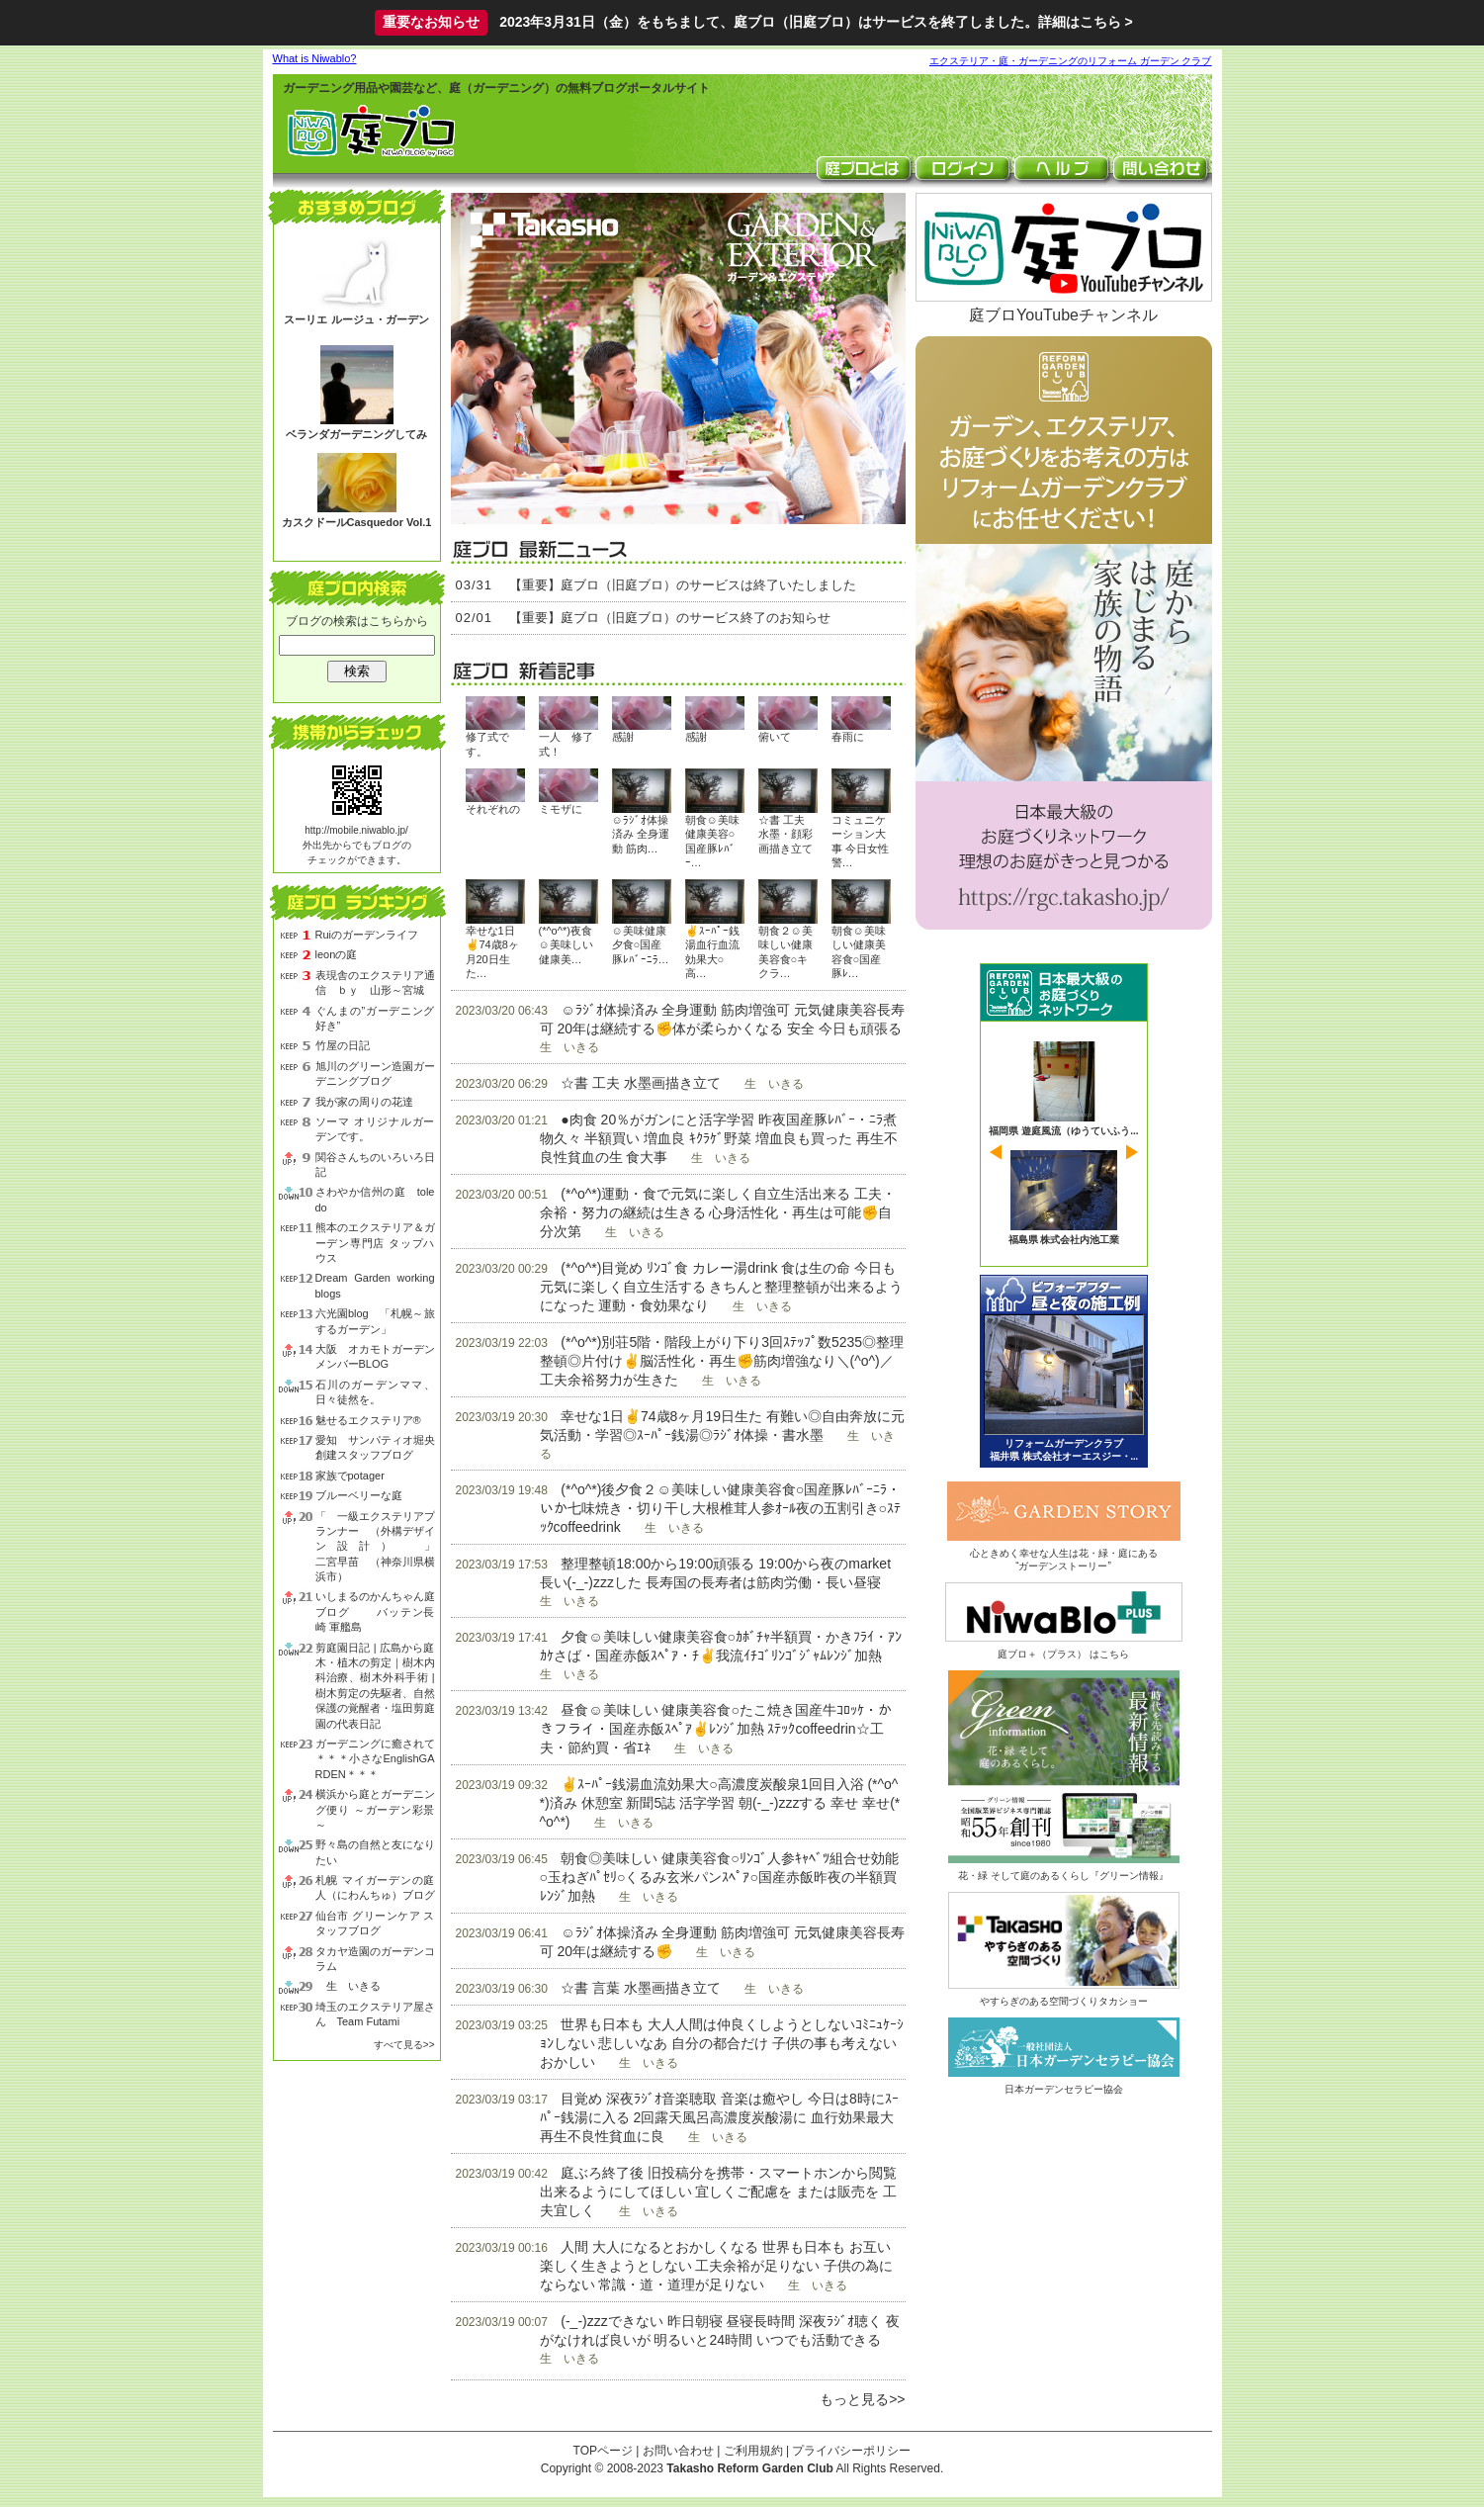 Image resolution: width=1484 pixels, height=2507 pixels. I want to click on ☆書 言葉 水墨画描き立て, so click(641, 1988).